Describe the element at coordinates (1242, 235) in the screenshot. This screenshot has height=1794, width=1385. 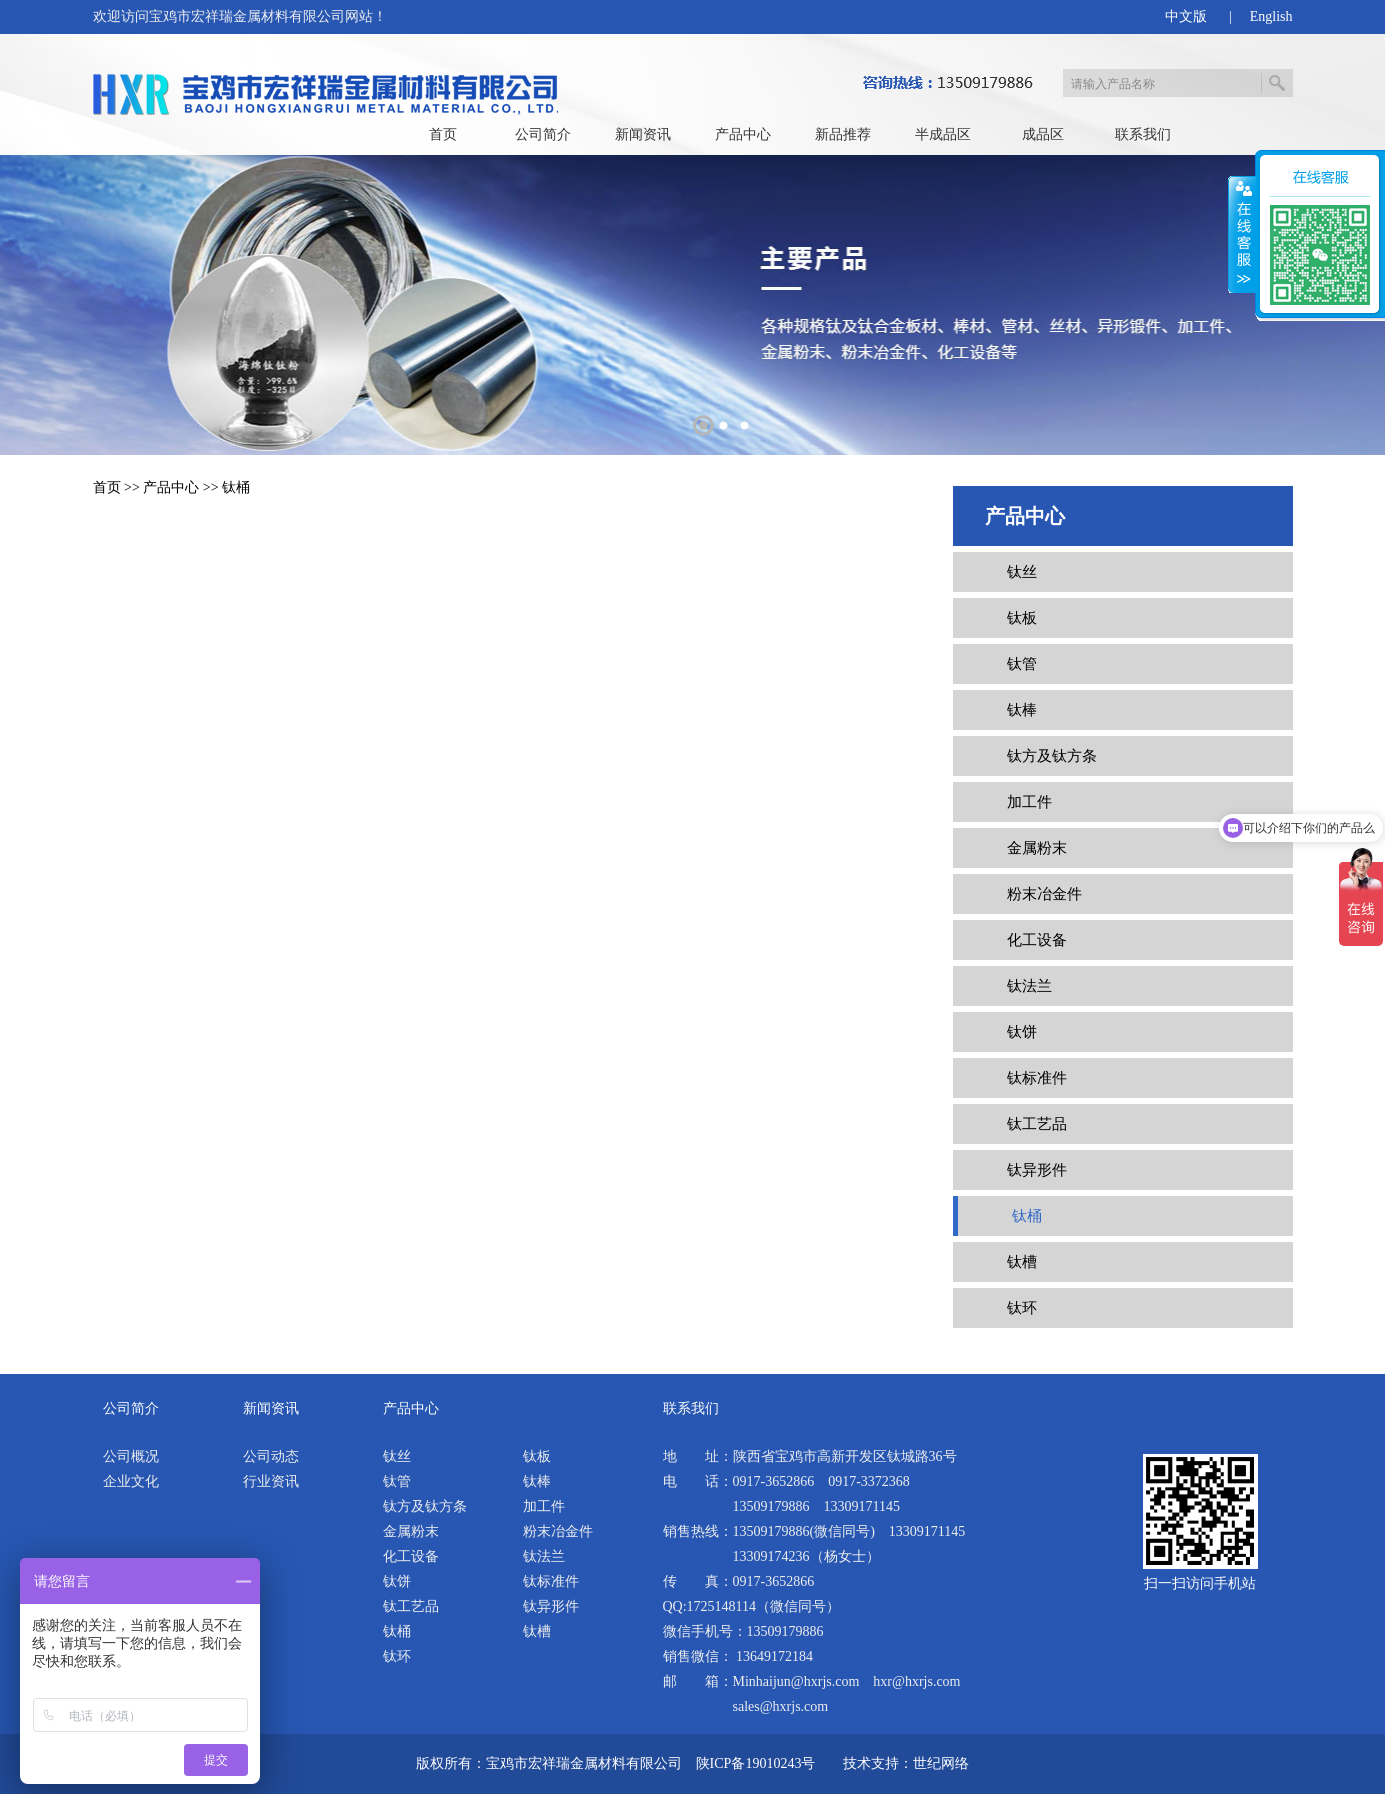
I see `展开` at that location.